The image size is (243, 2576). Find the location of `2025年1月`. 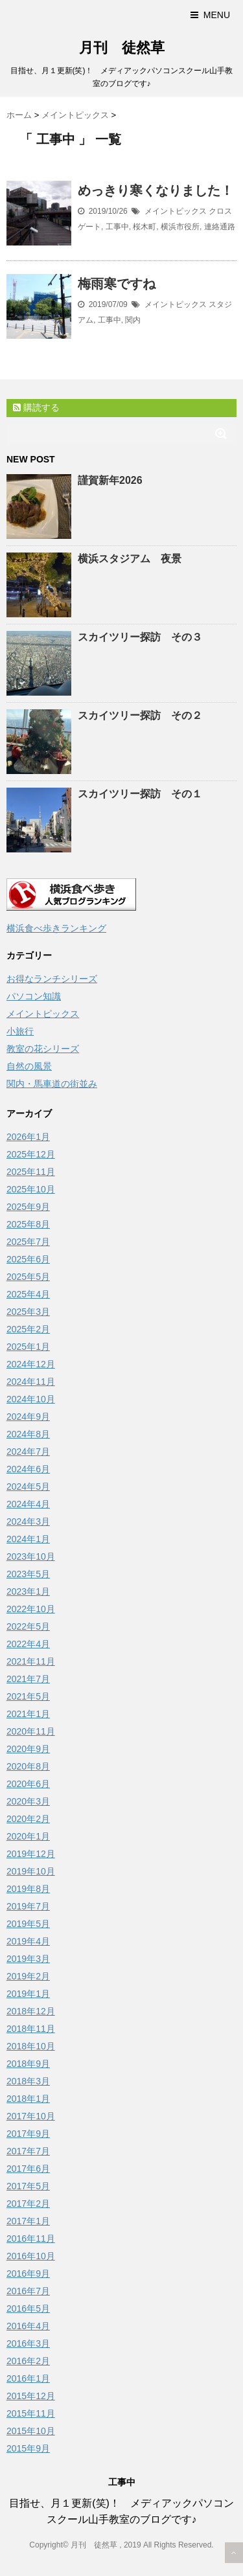

2025年1月 is located at coordinates (28, 1346).